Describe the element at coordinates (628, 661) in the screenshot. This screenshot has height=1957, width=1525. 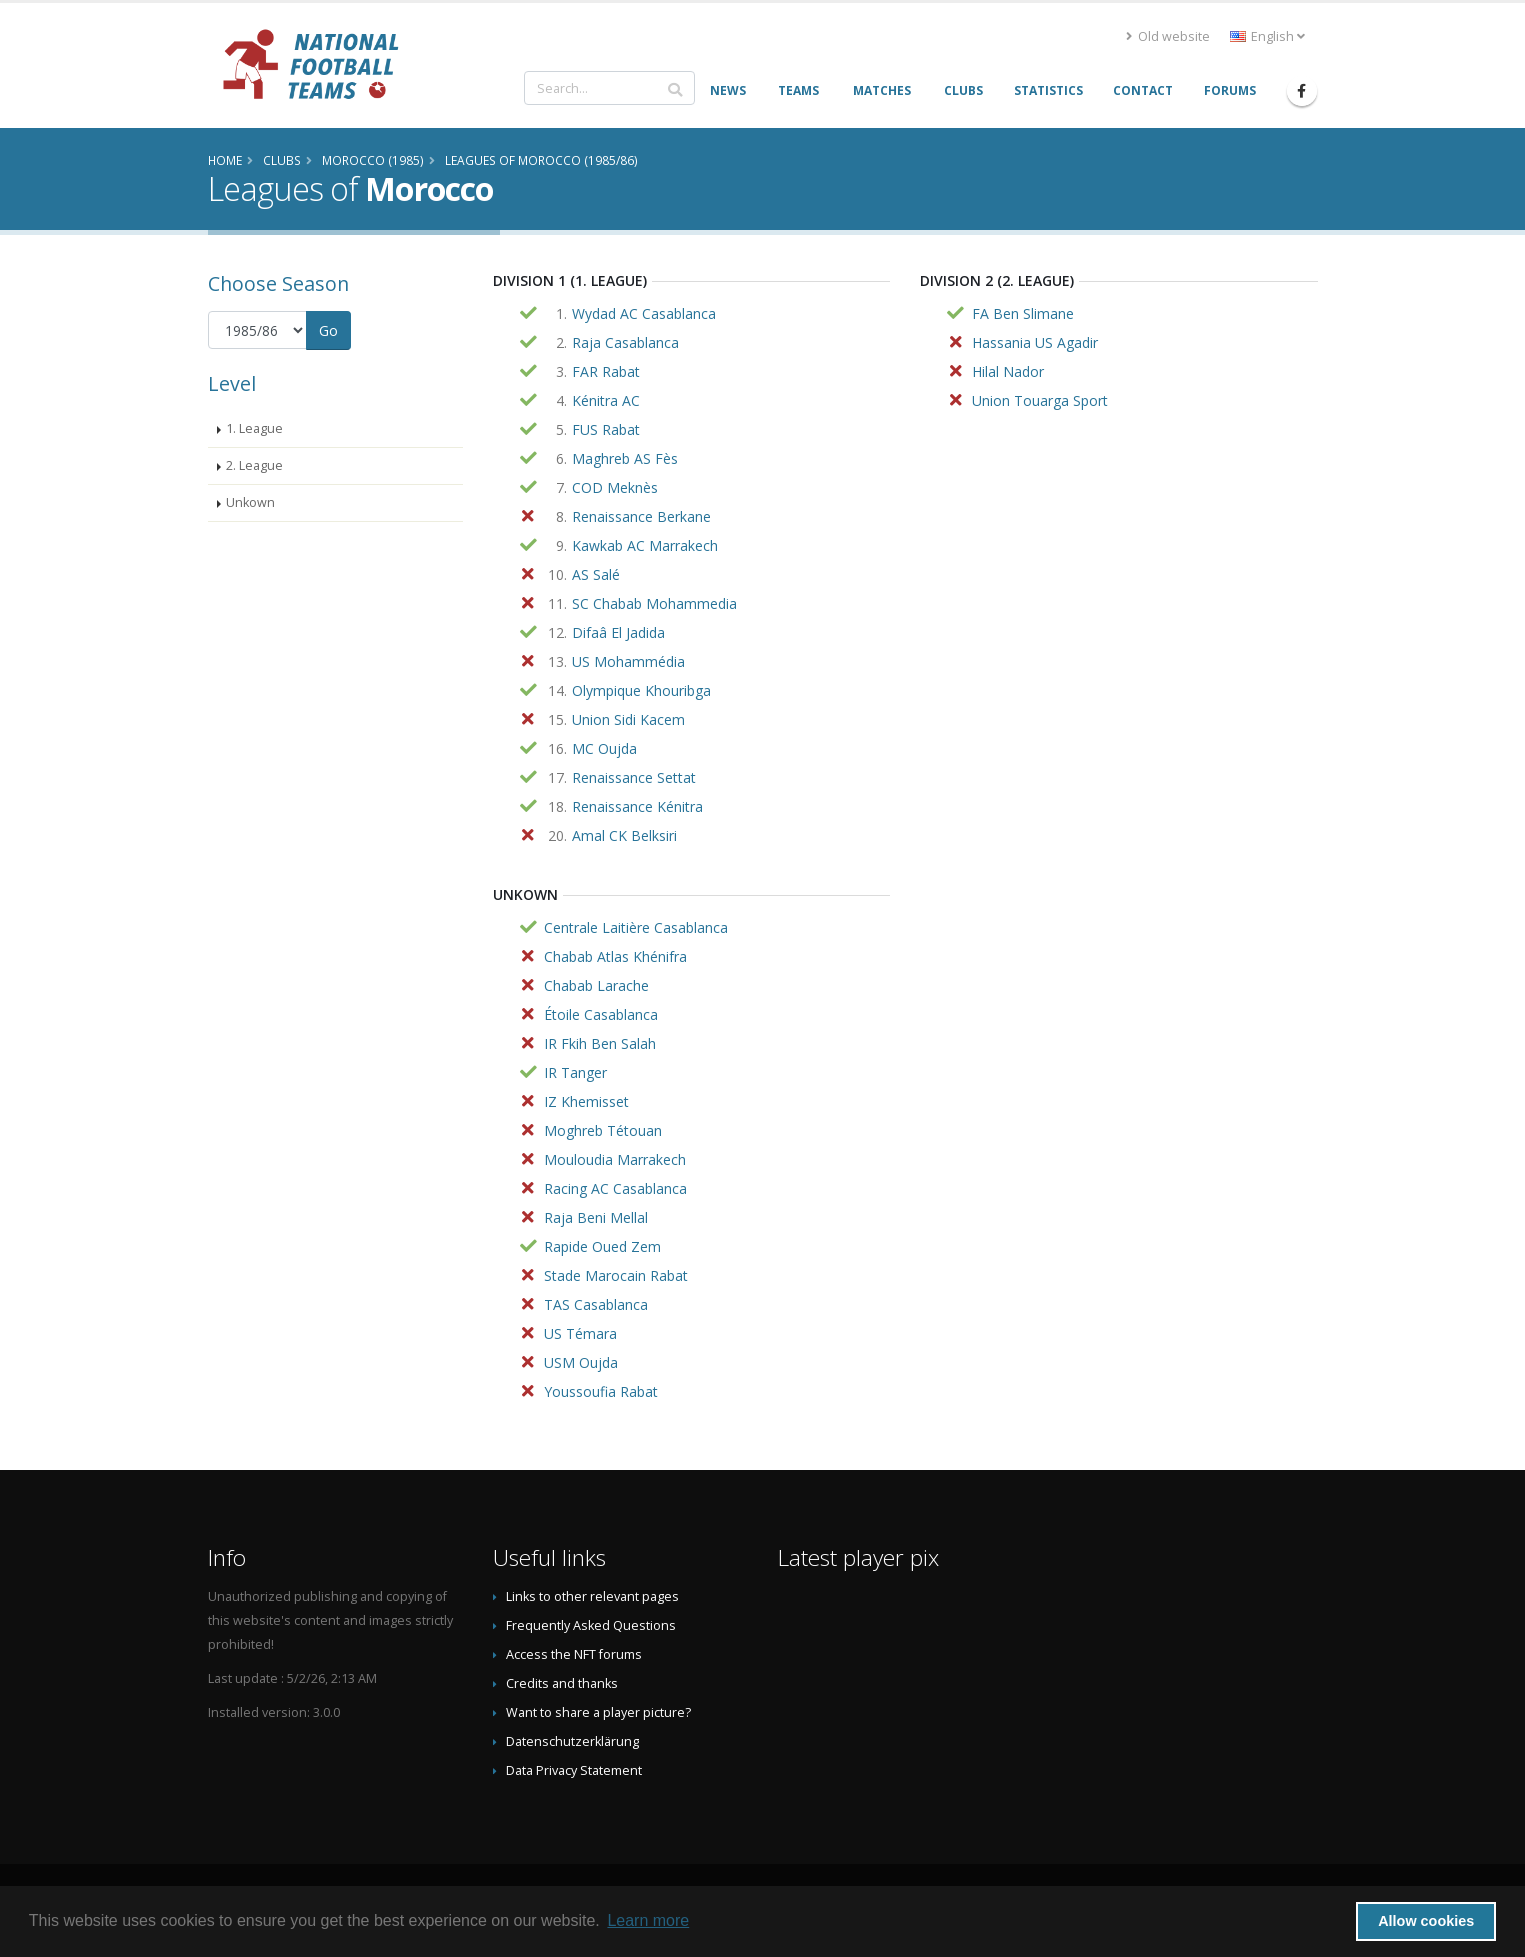
I see `US Mohammédia` at that location.